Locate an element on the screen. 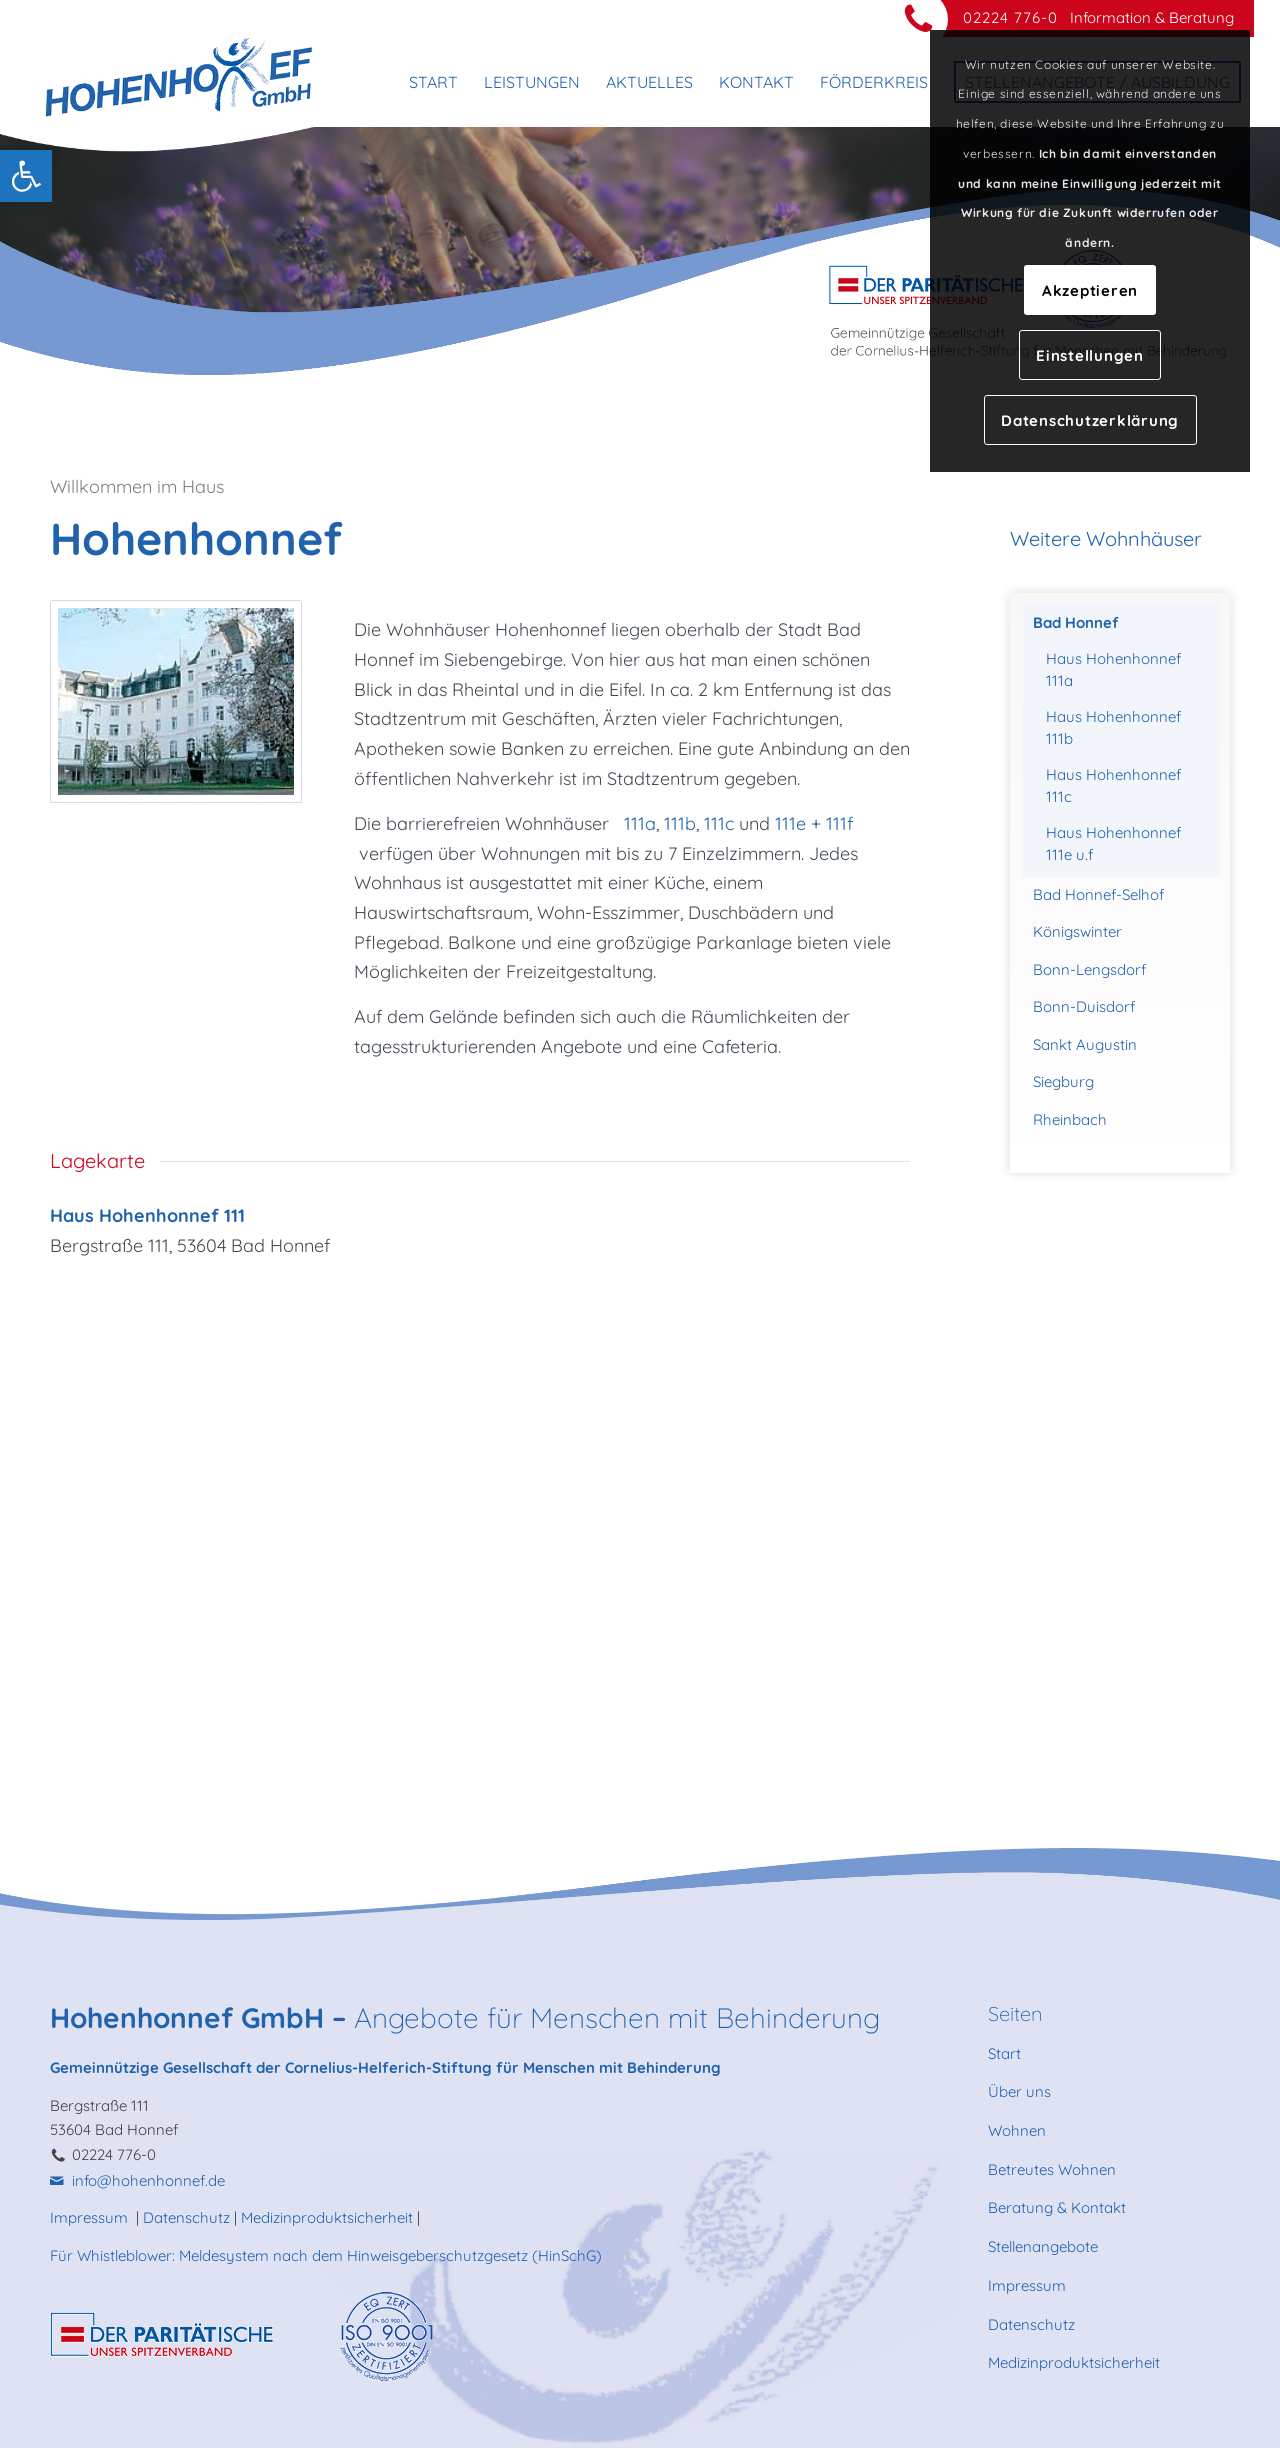  Stellenangebote [link] is located at coordinates (1043, 2246).